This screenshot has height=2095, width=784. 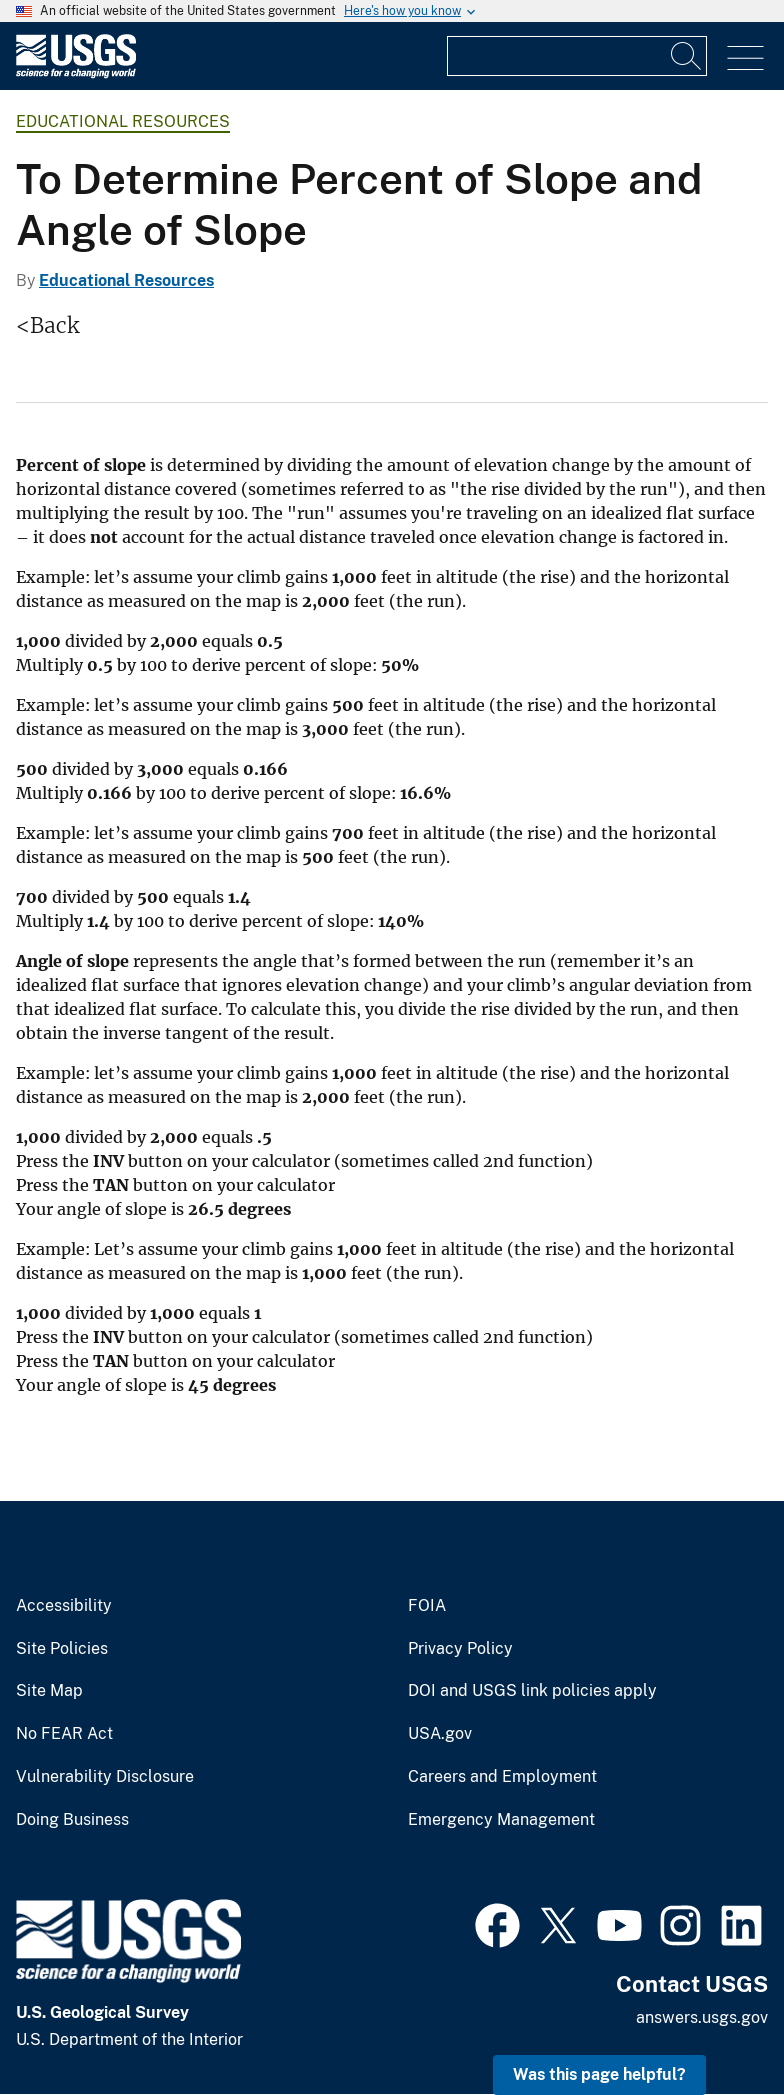 I want to click on Educational Resources, so click(x=123, y=121).